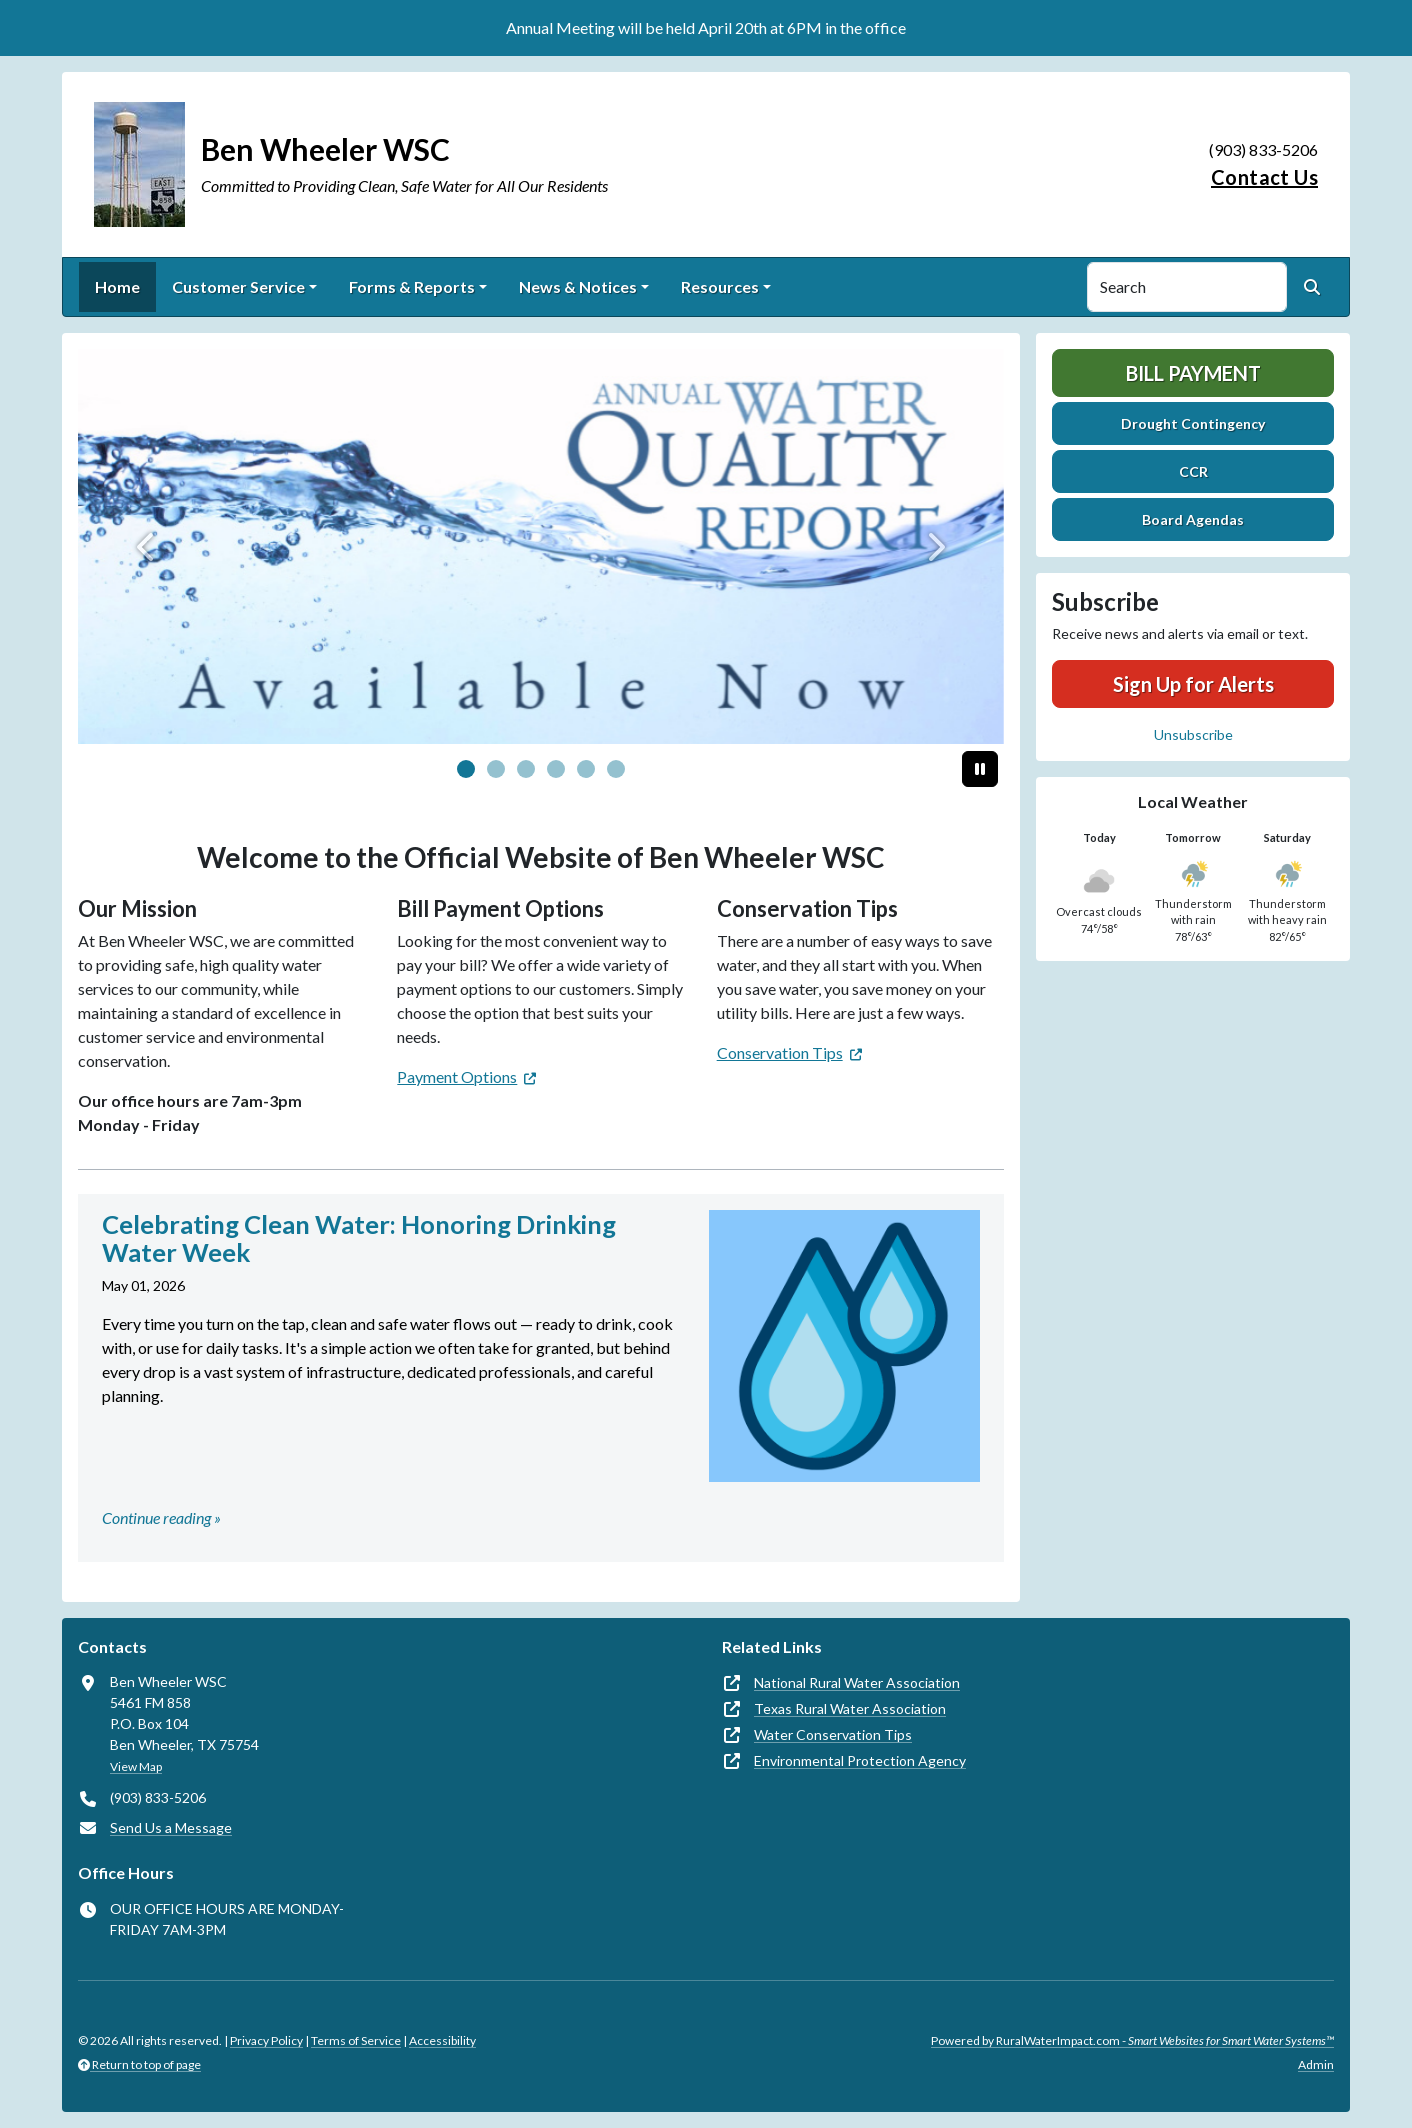  I want to click on [Slide 4], so click(586, 769).